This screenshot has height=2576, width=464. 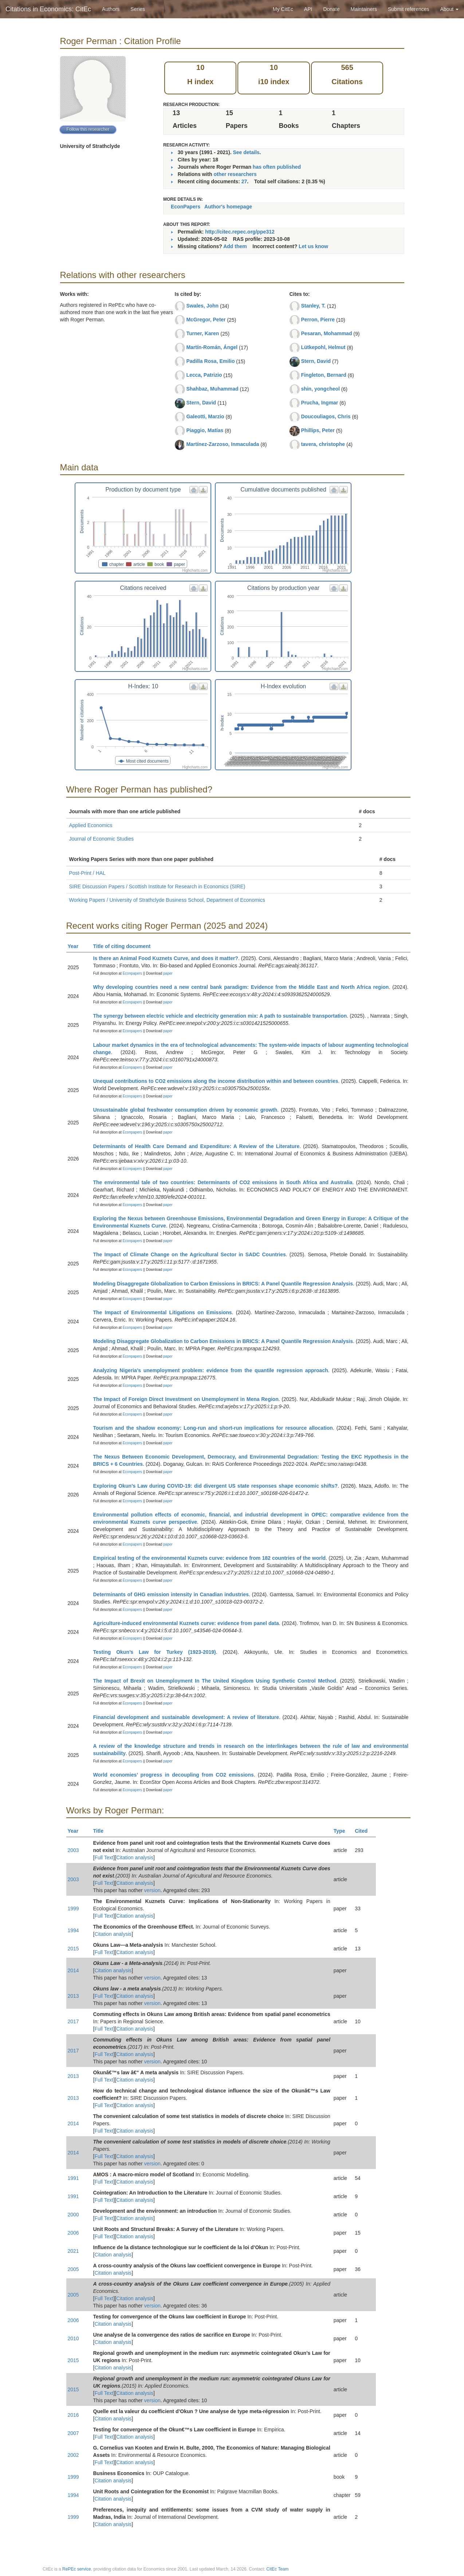 What do you see at coordinates (210, 361) in the screenshot?
I see `Padilla Rosa, Emilio` at bounding box center [210, 361].